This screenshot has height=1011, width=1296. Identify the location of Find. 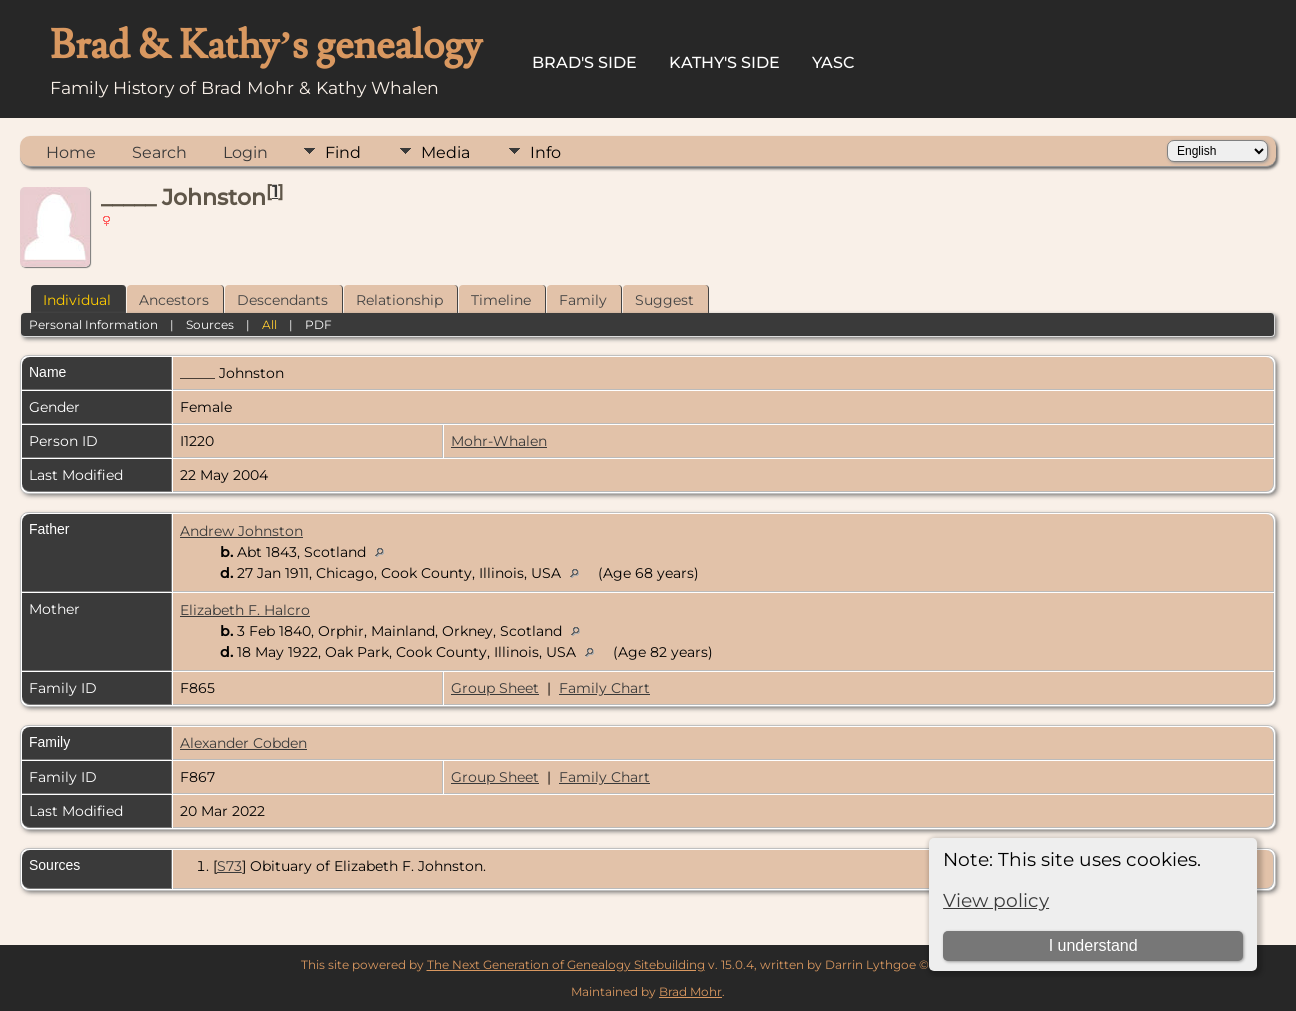
(343, 152).